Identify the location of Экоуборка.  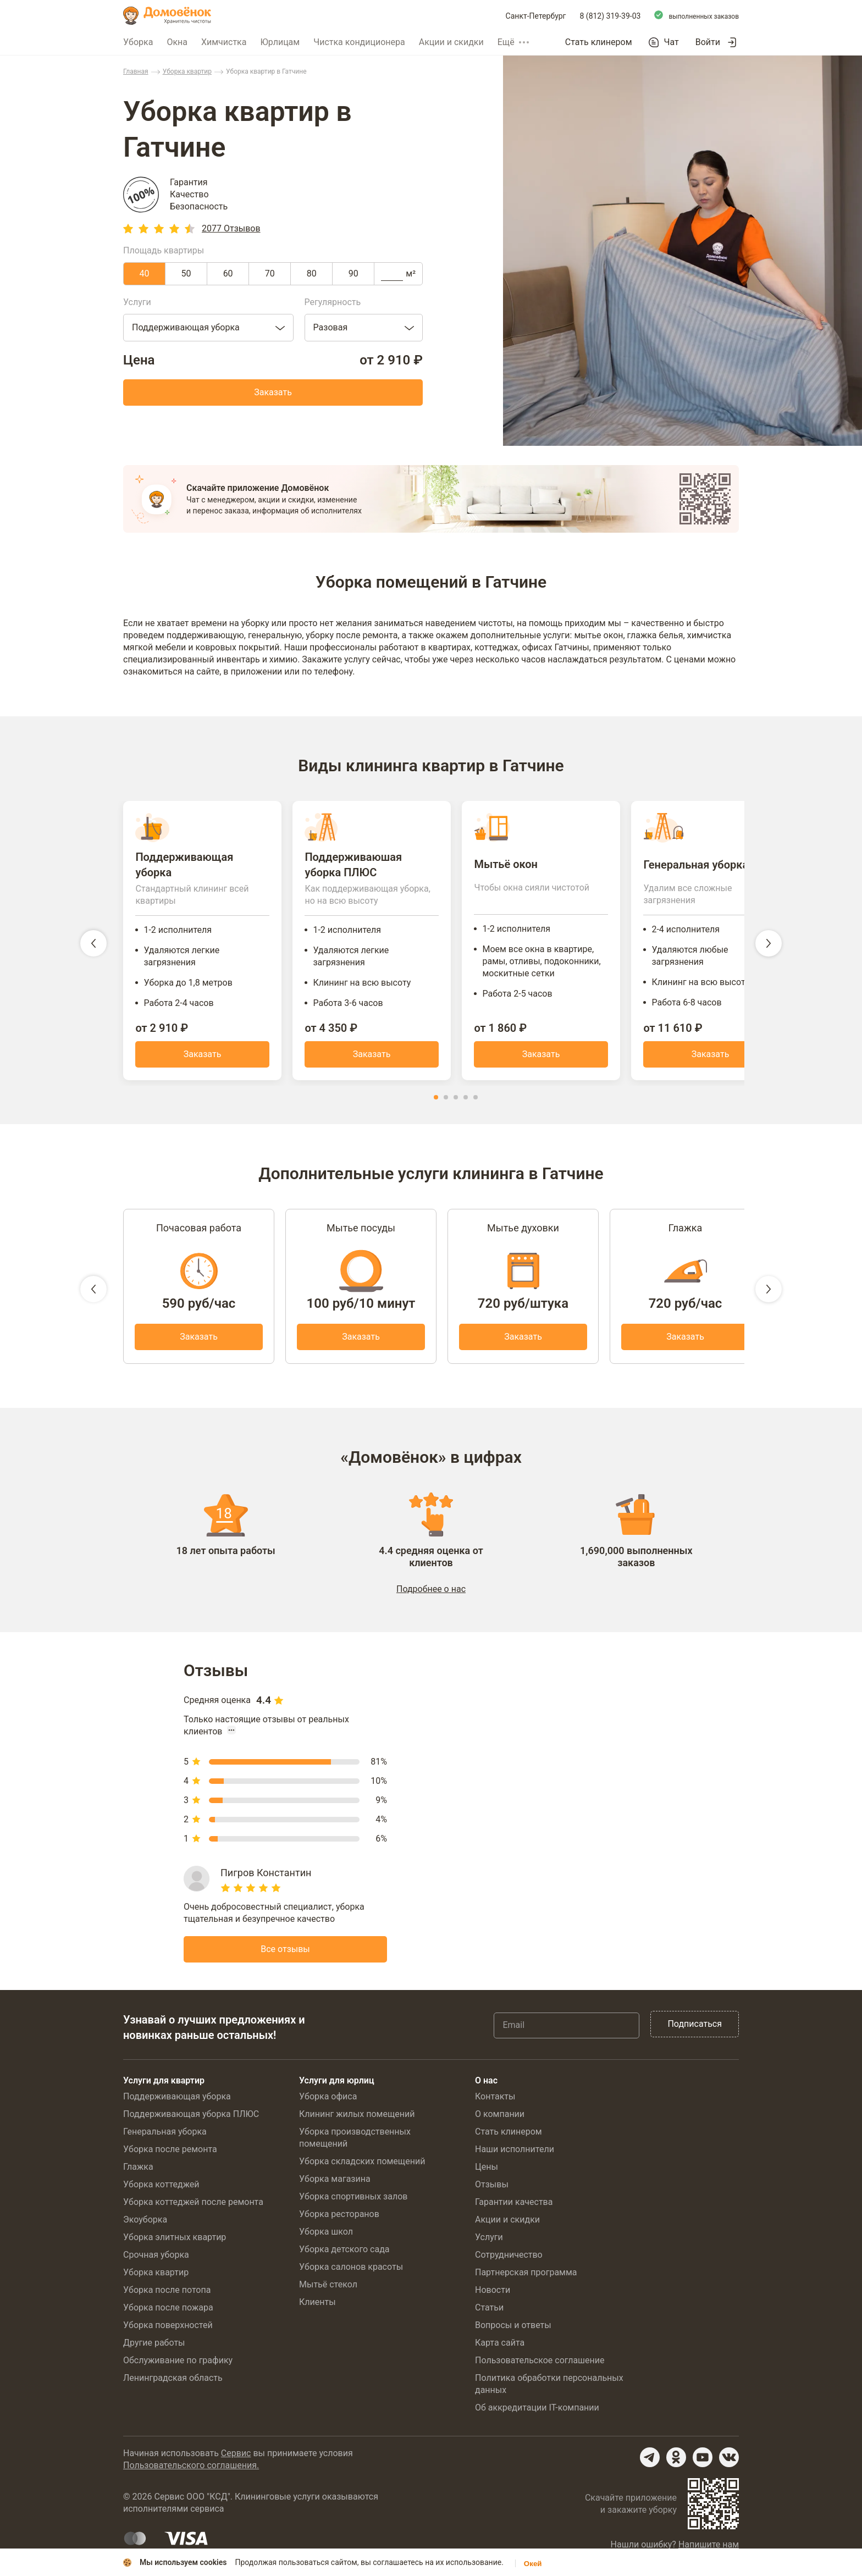
(145, 2224).